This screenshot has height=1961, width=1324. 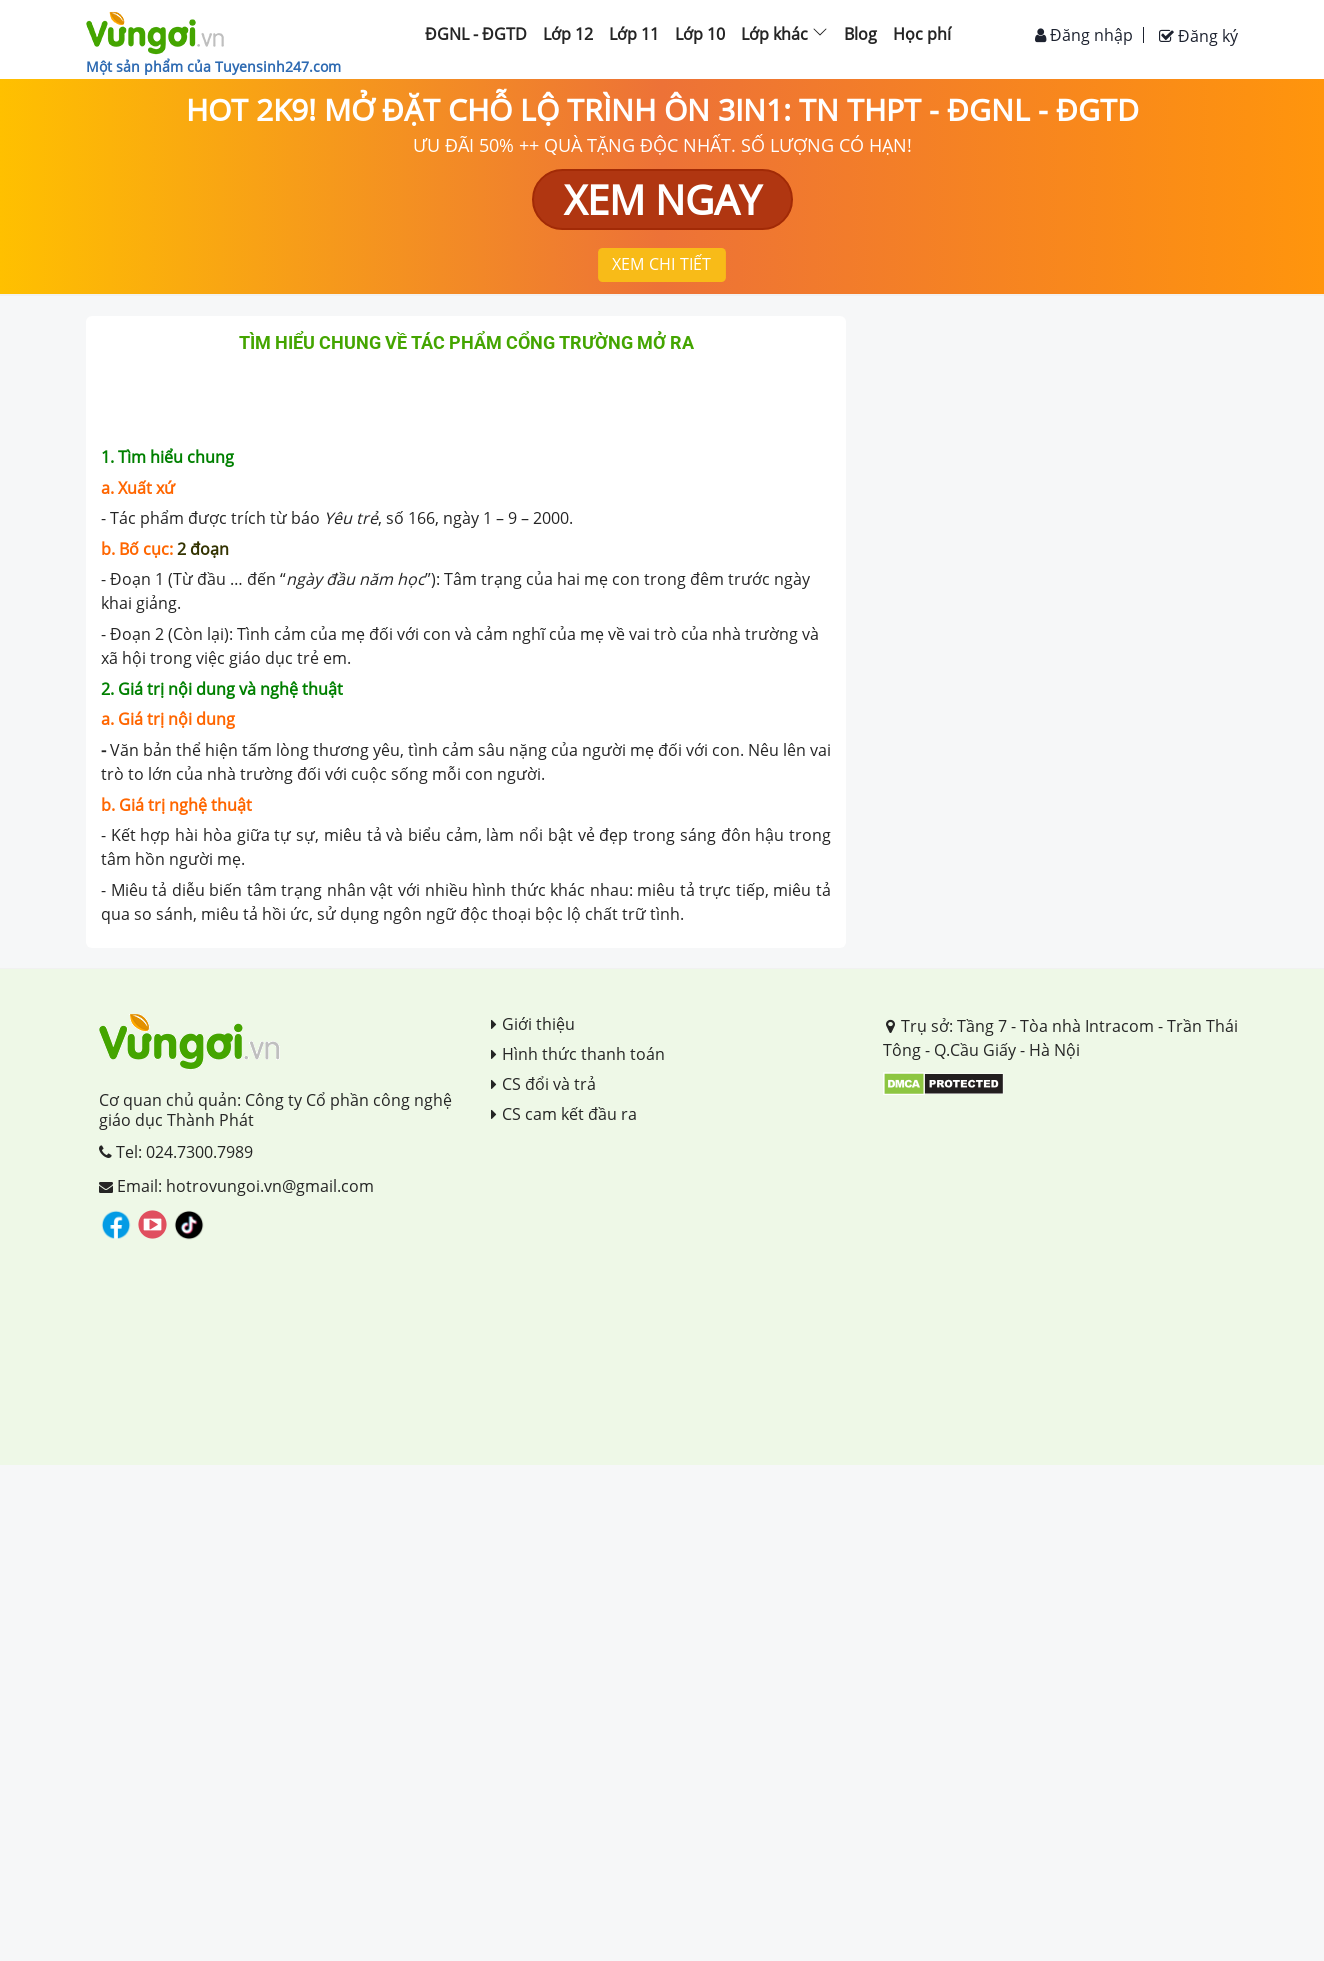 What do you see at coordinates (476, 34) in the screenshot?
I see `ĐGNL - ĐGTD` at bounding box center [476, 34].